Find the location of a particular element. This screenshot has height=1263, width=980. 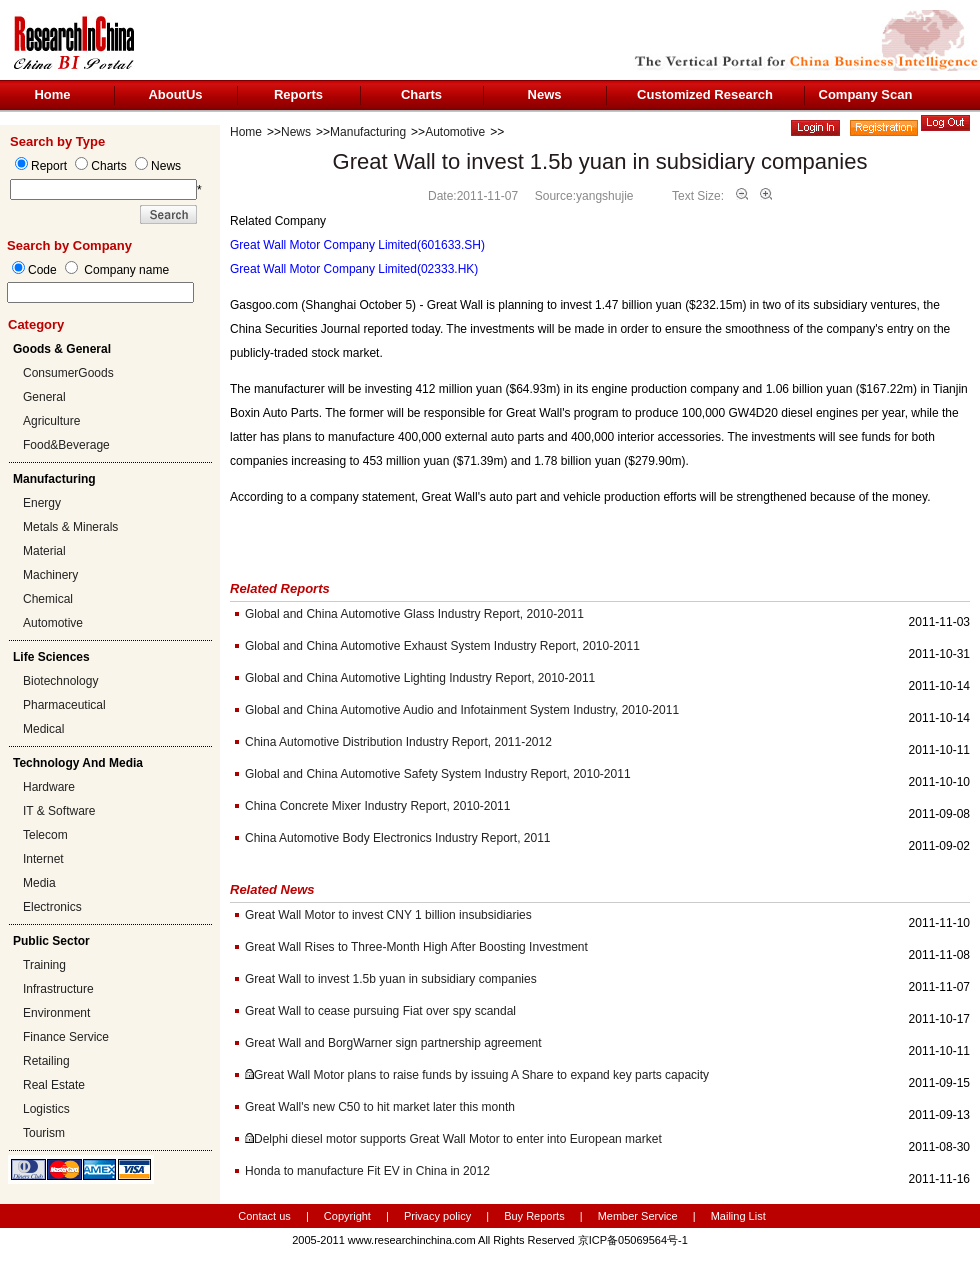

Real Estate is located at coordinates (54, 1085).